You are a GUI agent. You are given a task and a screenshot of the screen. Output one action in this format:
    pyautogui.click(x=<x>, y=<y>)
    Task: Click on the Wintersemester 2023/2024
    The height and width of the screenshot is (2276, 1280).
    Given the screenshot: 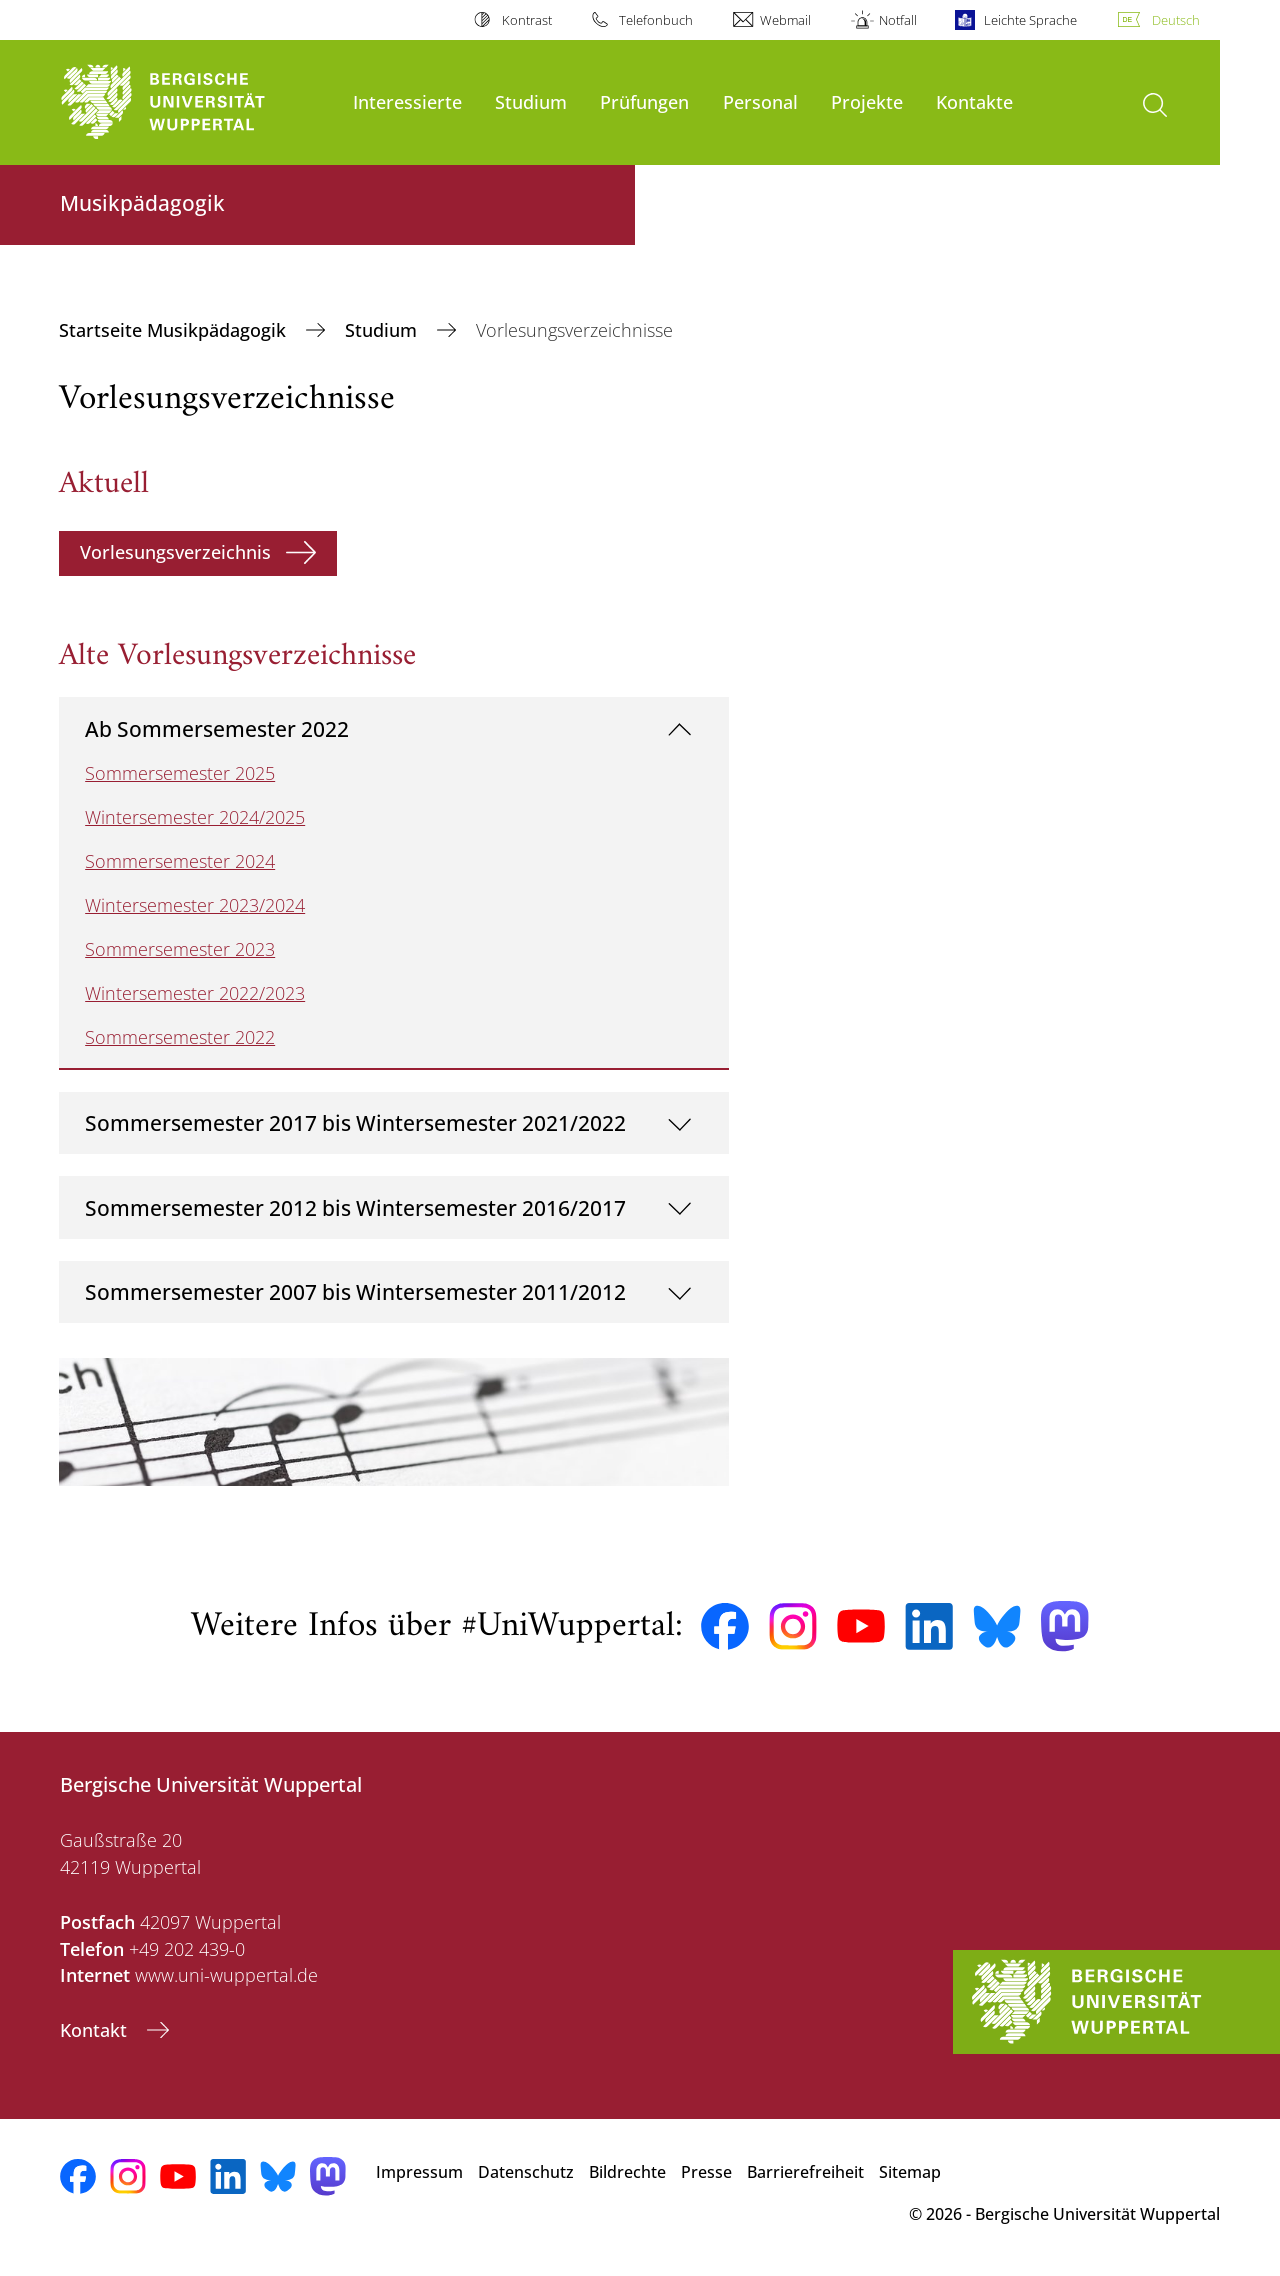 What is the action you would take?
    pyautogui.click(x=195, y=905)
    